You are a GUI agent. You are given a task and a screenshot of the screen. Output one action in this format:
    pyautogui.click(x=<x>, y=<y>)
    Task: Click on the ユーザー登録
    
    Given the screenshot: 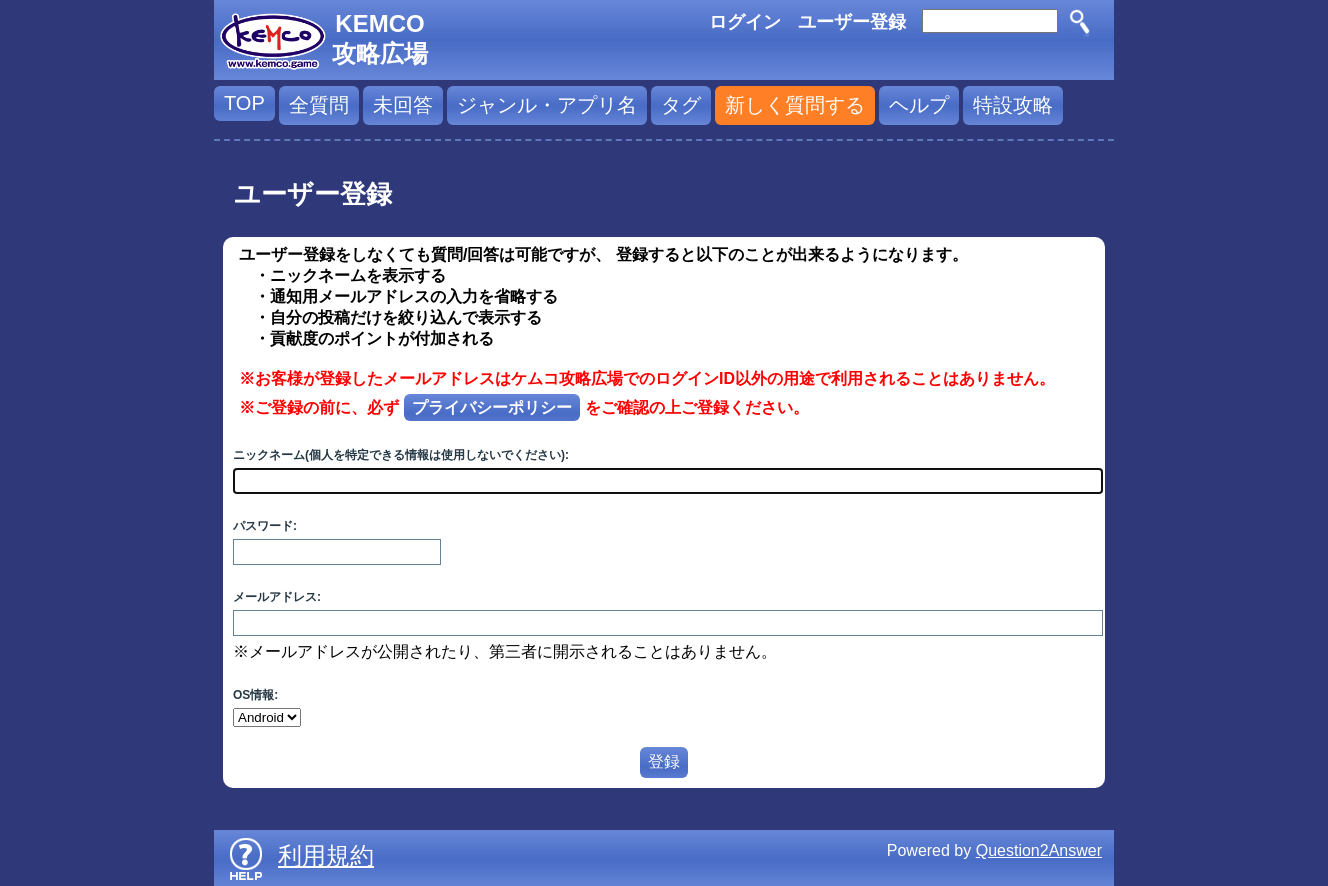 What is the action you would take?
    pyautogui.click(x=852, y=22)
    